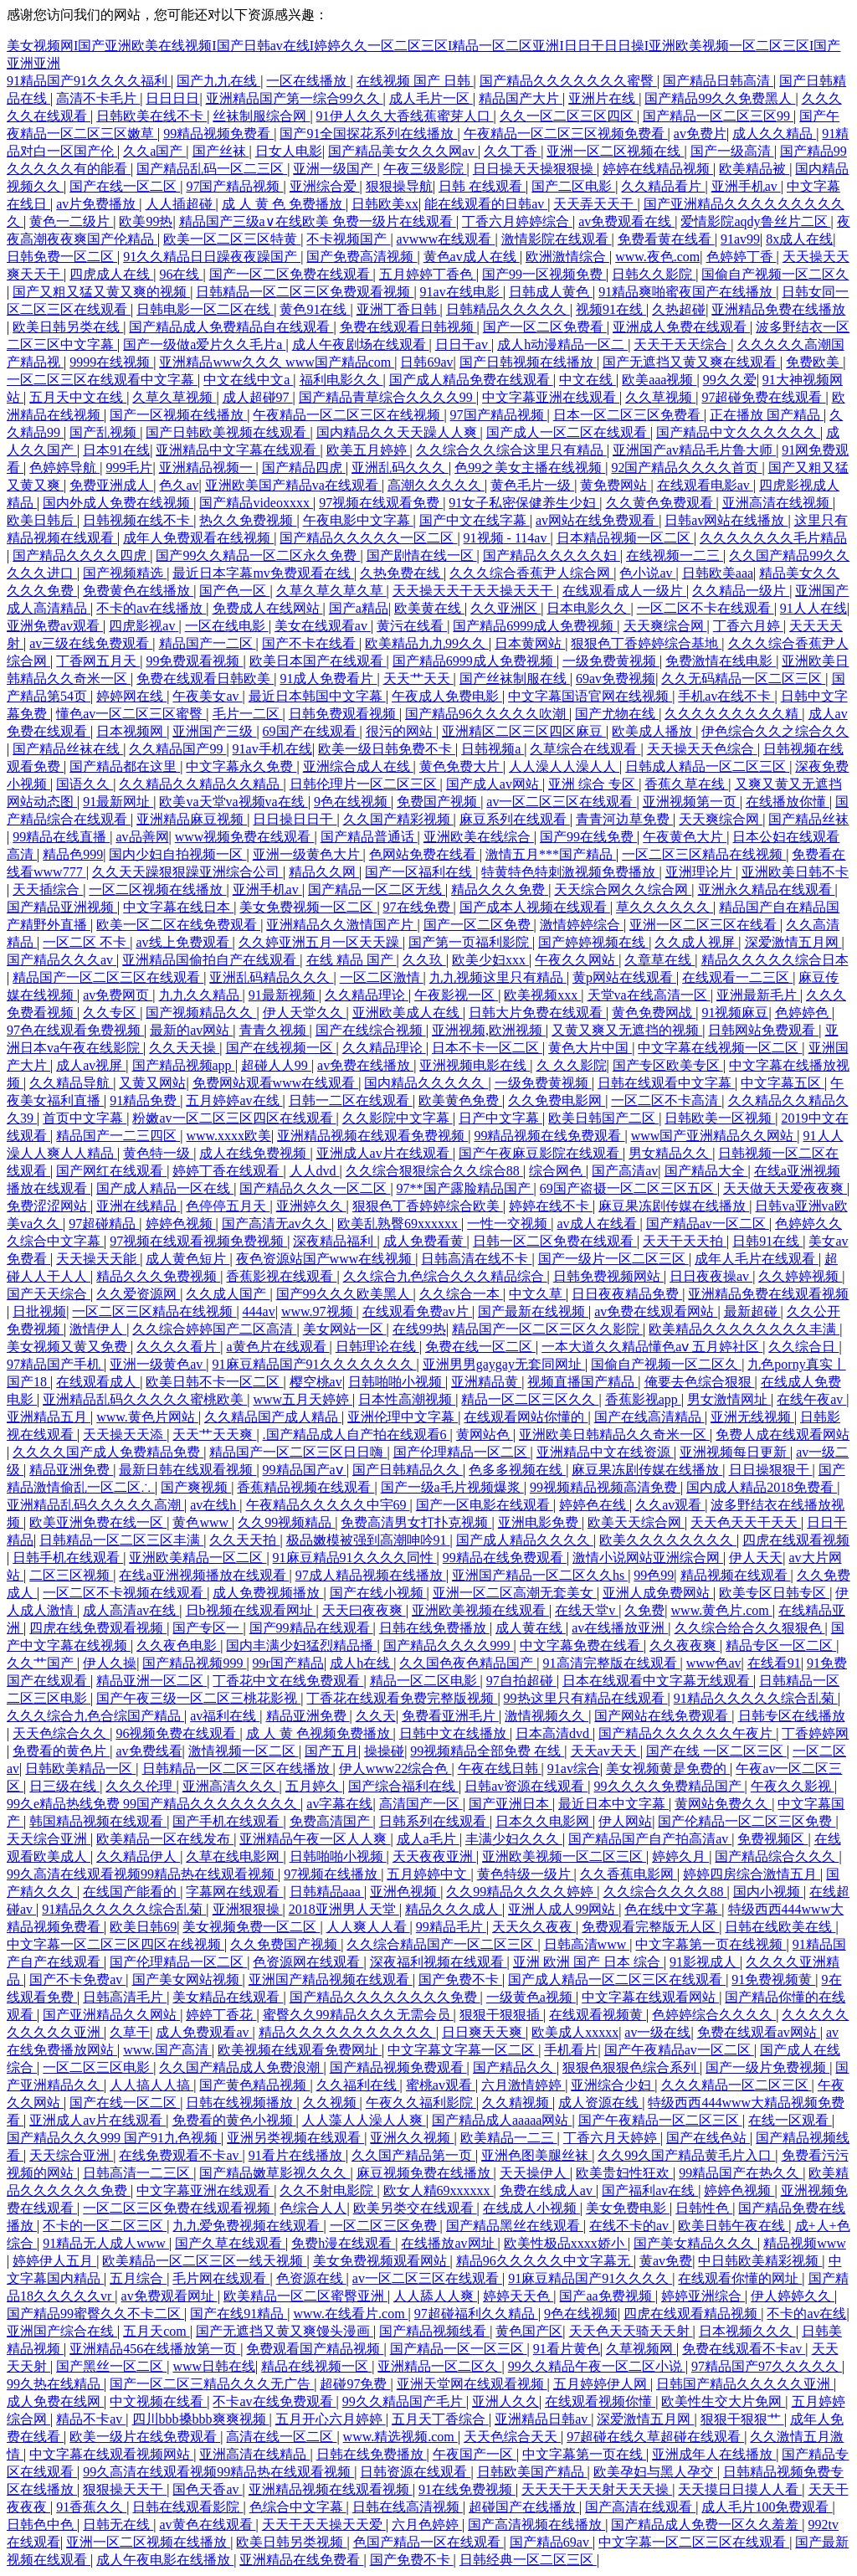 The width and height of the screenshot is (857, 2576). I want to click on 日韩系列在线观看, so click(434, 1821).